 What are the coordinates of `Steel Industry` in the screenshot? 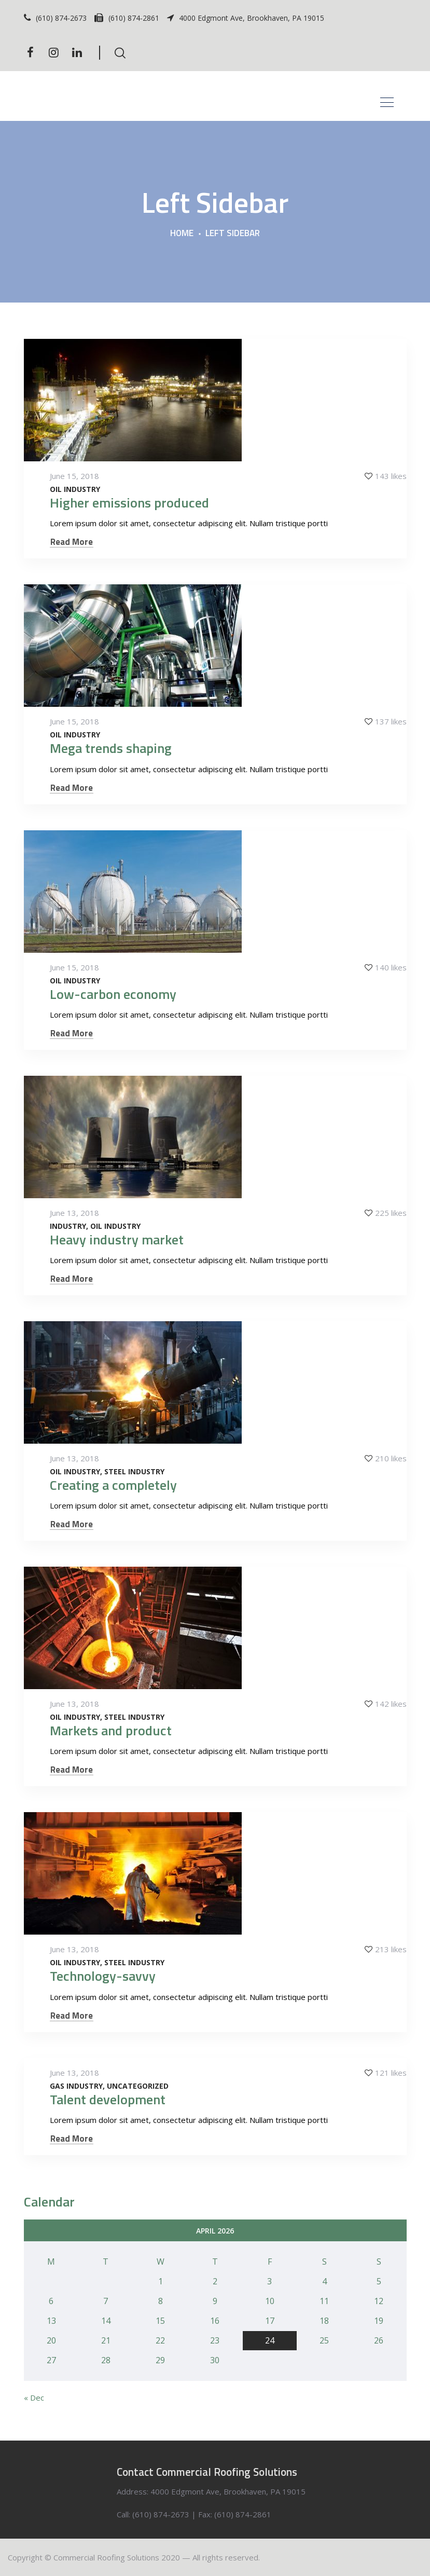 It's located at (134, 1472).